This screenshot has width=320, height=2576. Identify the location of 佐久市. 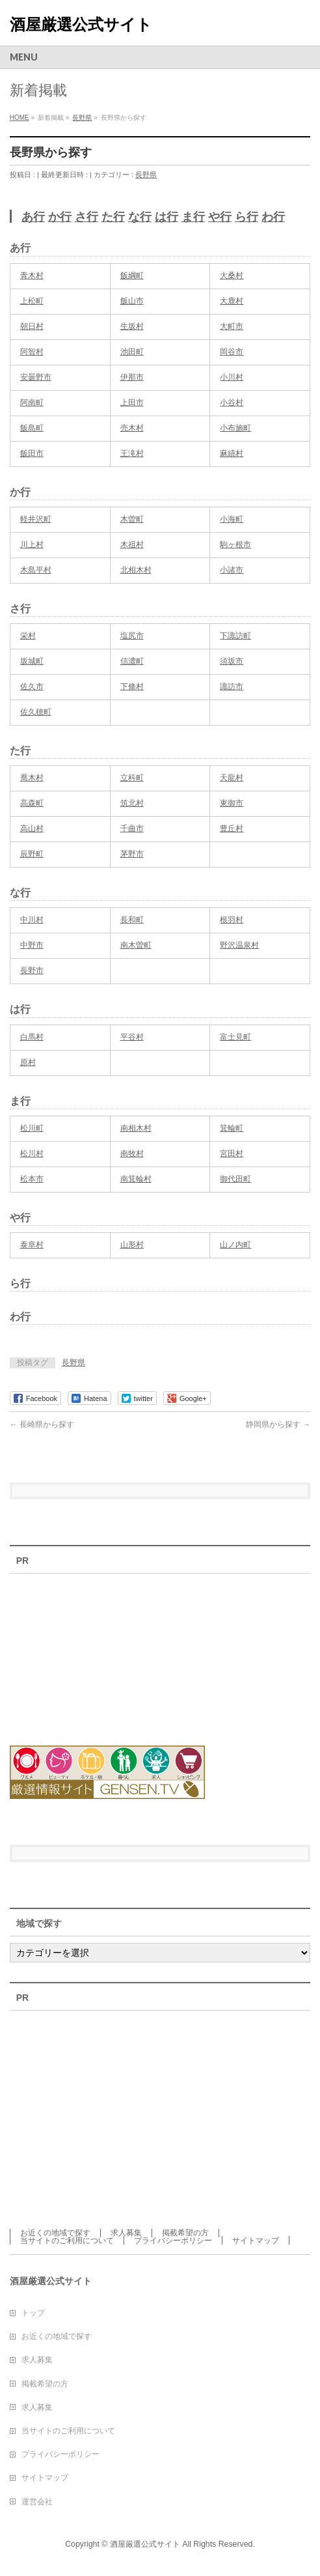
(32, 686).